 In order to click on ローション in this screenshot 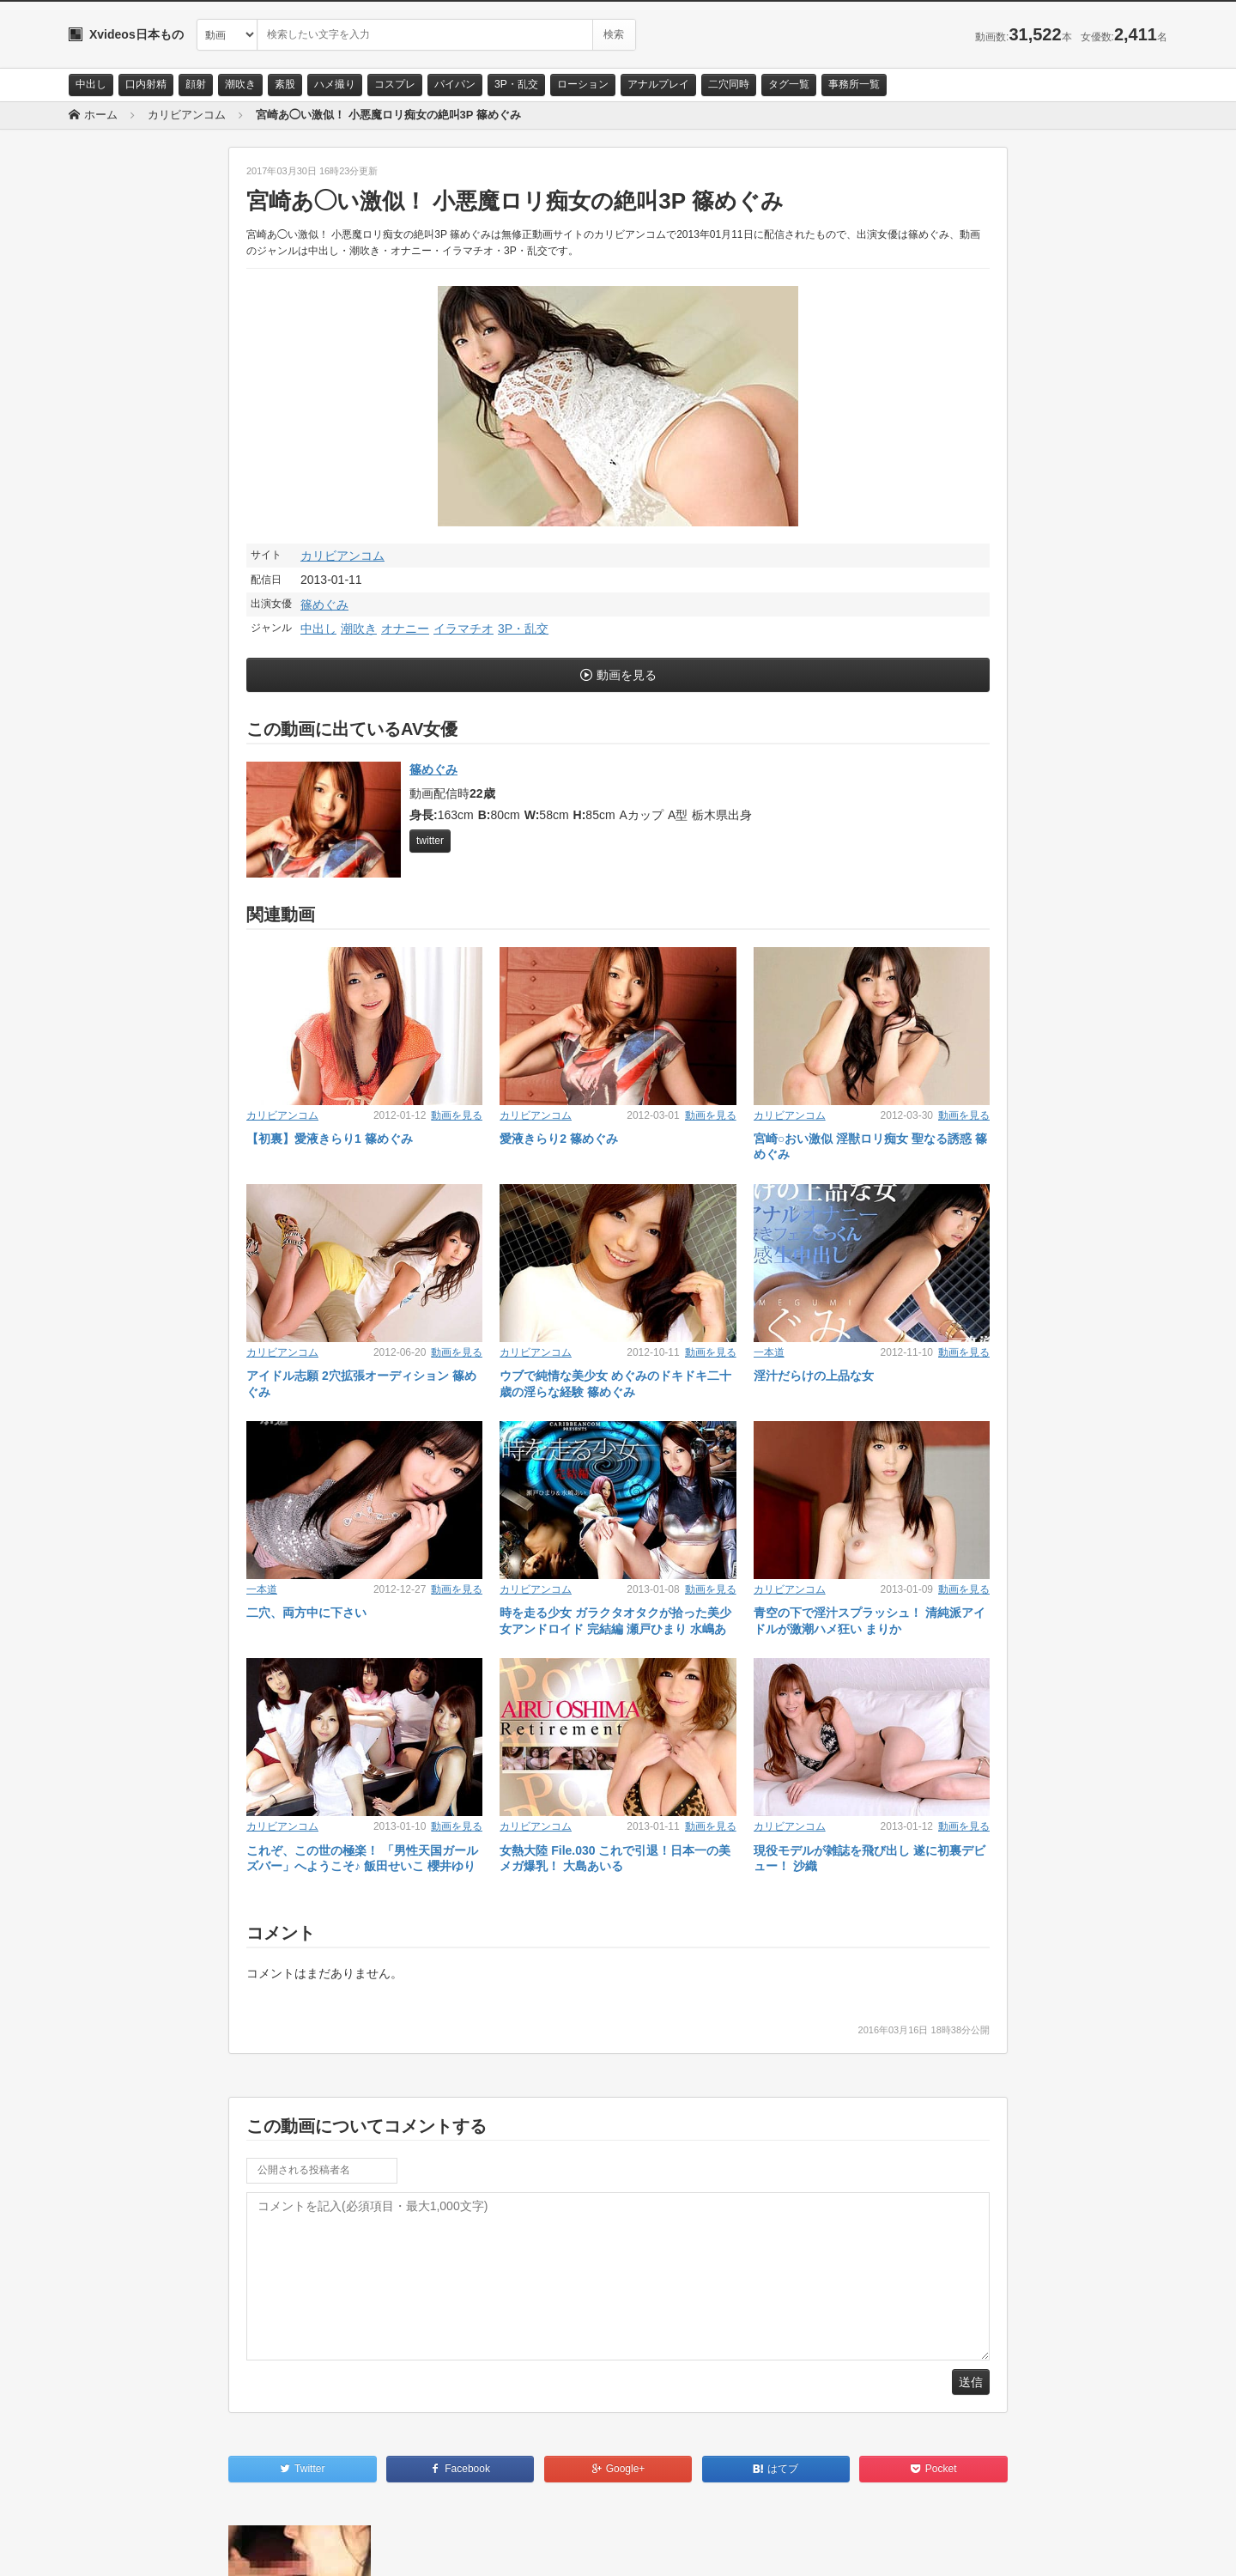, I will do `click(583, 84)`.